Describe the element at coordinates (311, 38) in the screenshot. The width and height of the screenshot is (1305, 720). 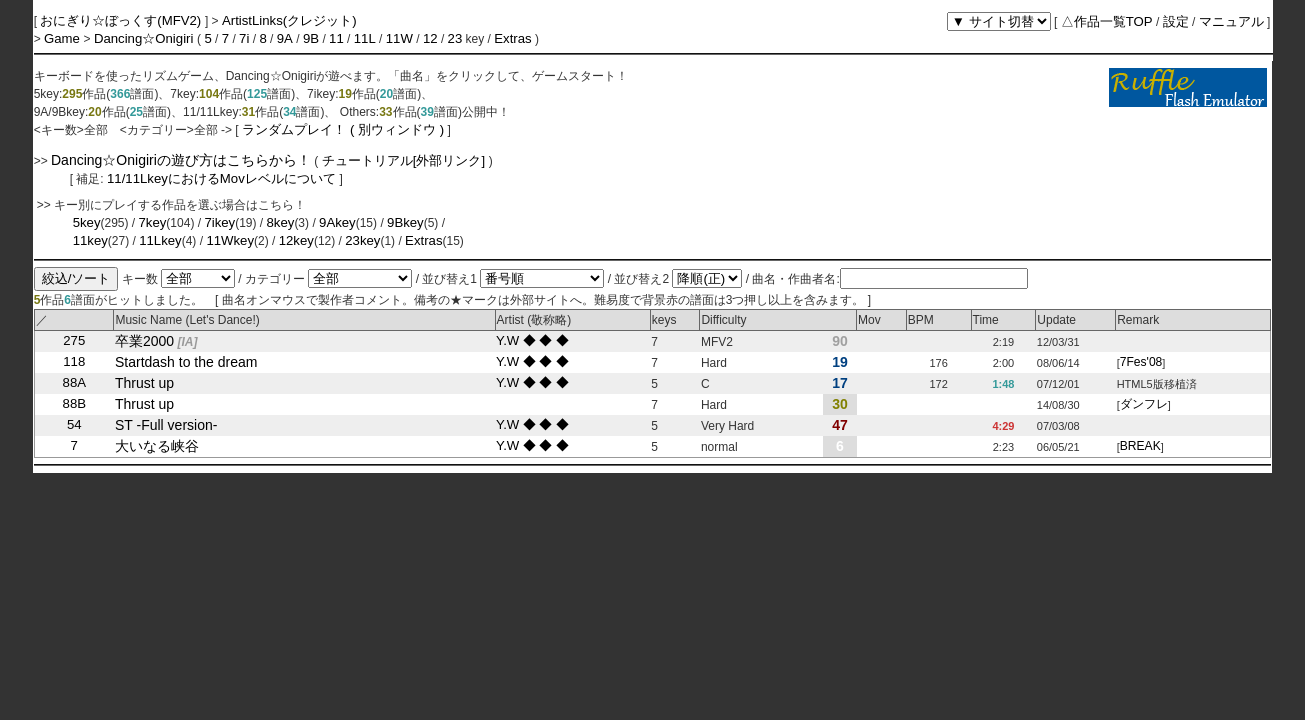
I see `9B` at that location.